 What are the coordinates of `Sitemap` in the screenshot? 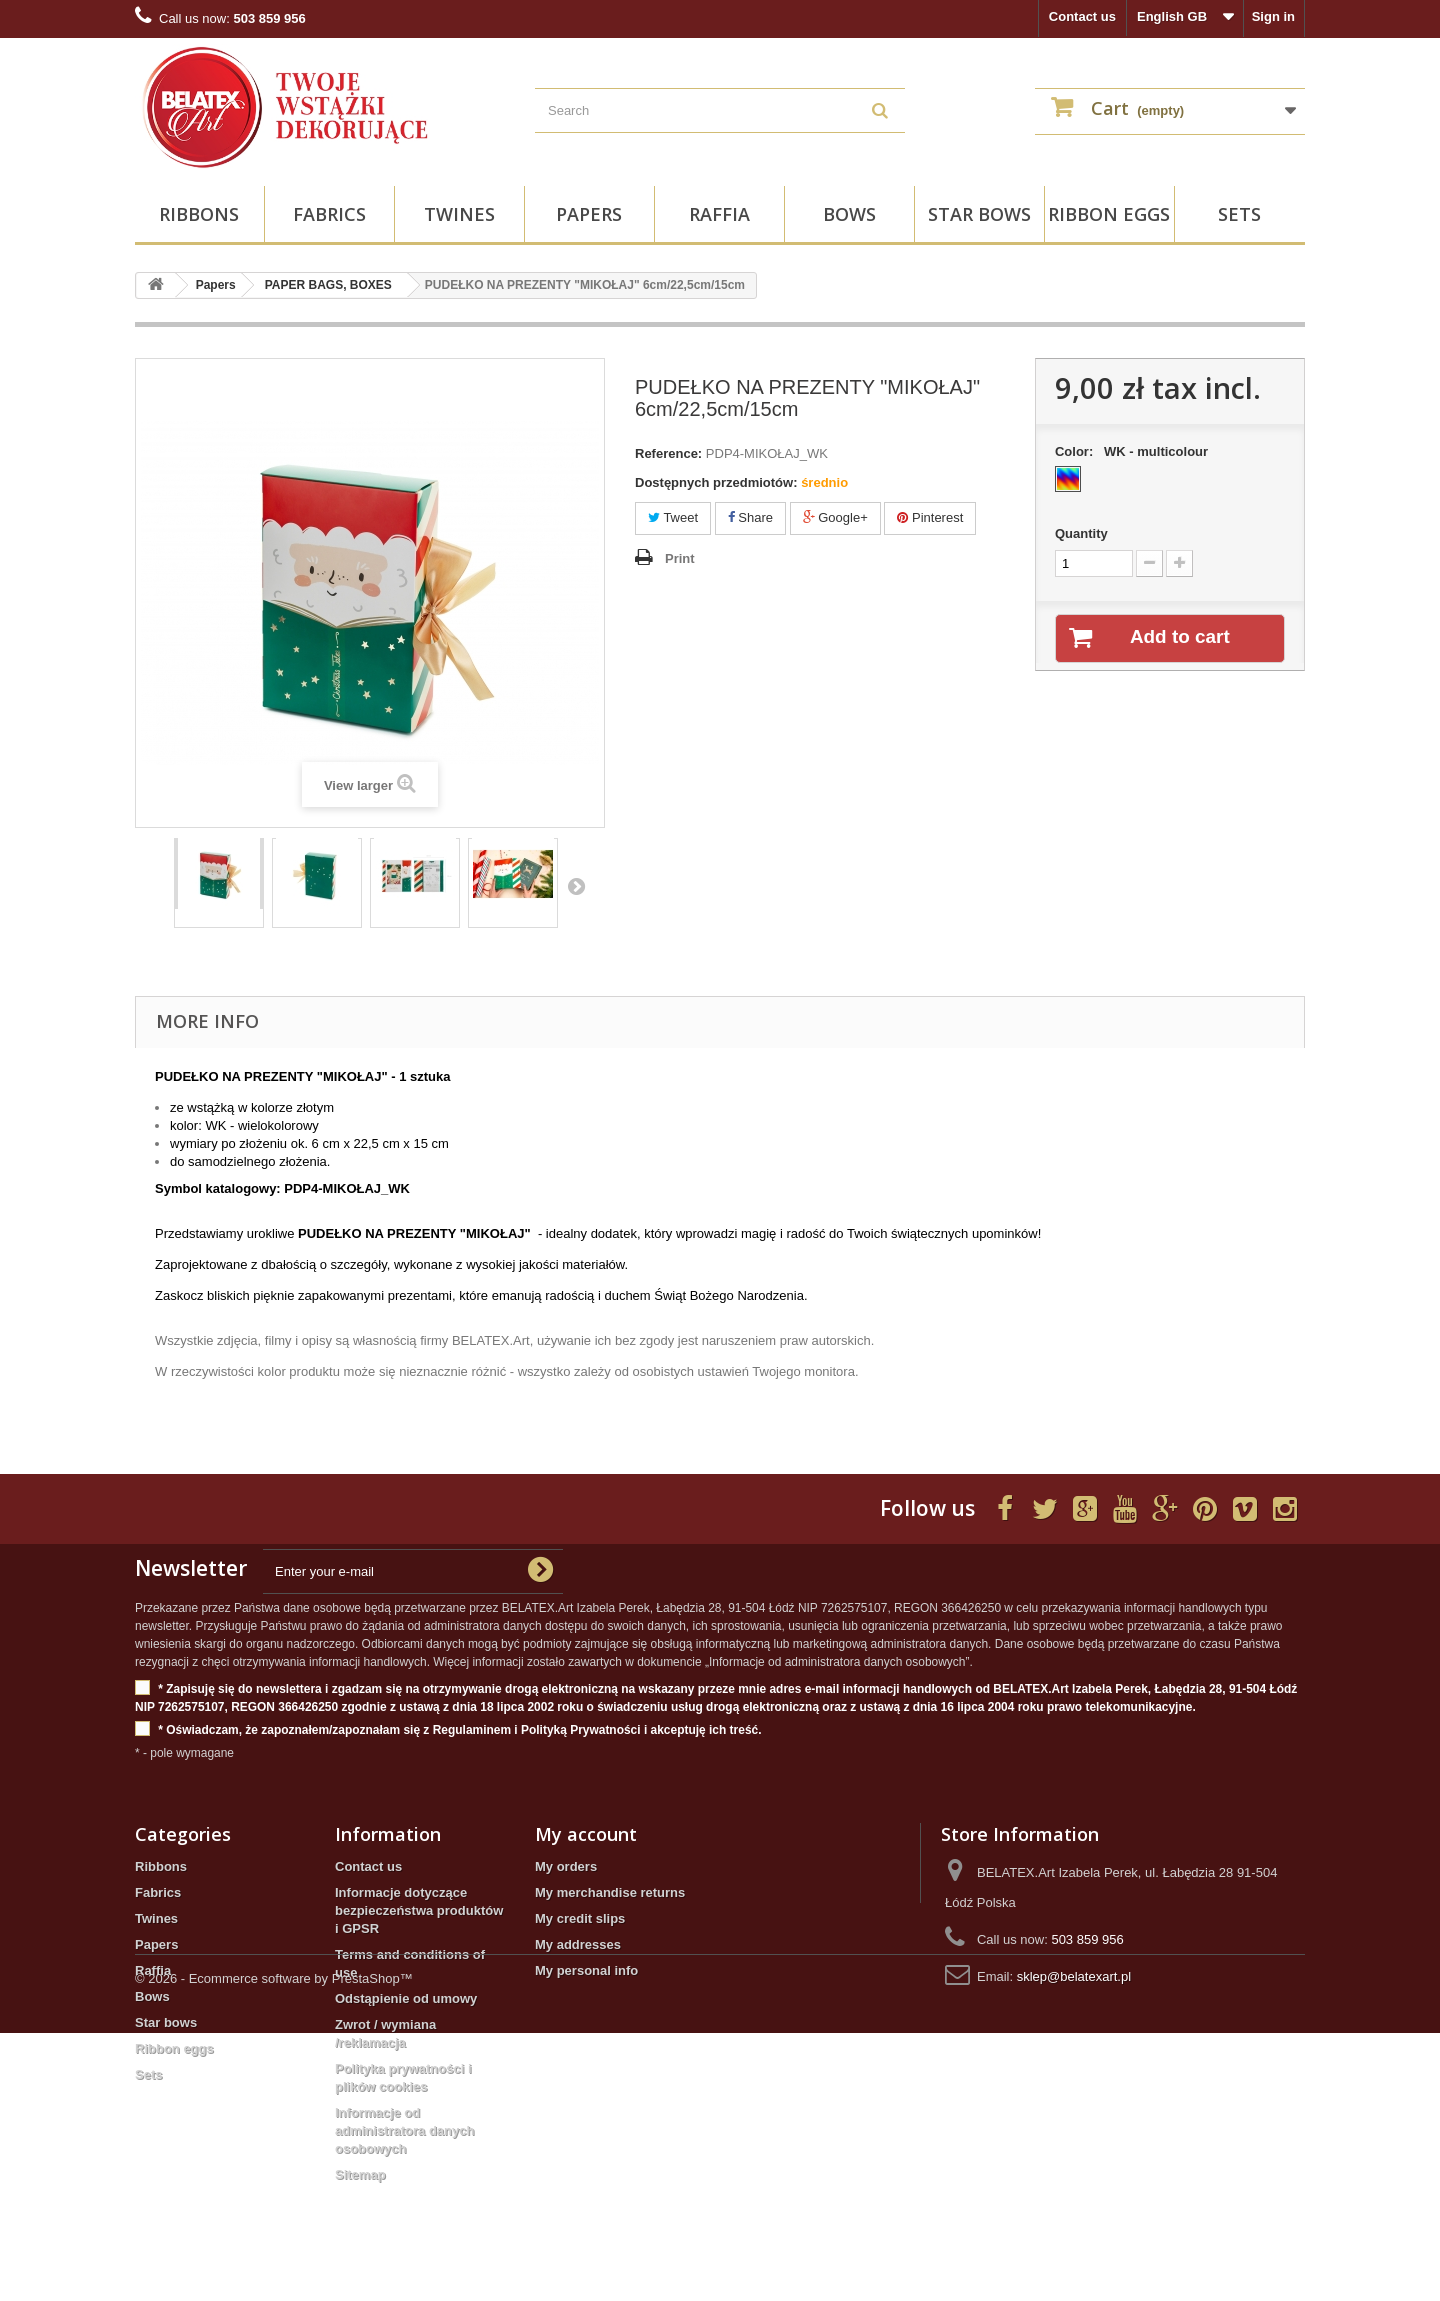 It's located at (360, 2174).